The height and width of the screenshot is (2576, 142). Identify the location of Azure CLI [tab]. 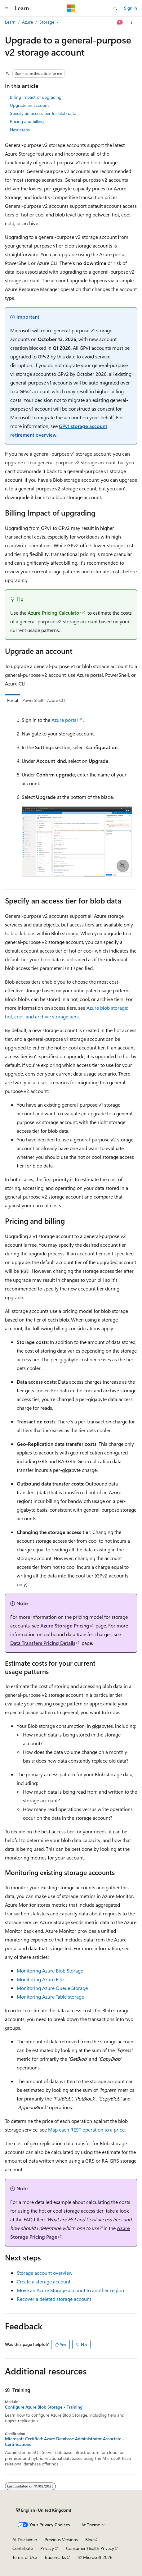
(56, 700).